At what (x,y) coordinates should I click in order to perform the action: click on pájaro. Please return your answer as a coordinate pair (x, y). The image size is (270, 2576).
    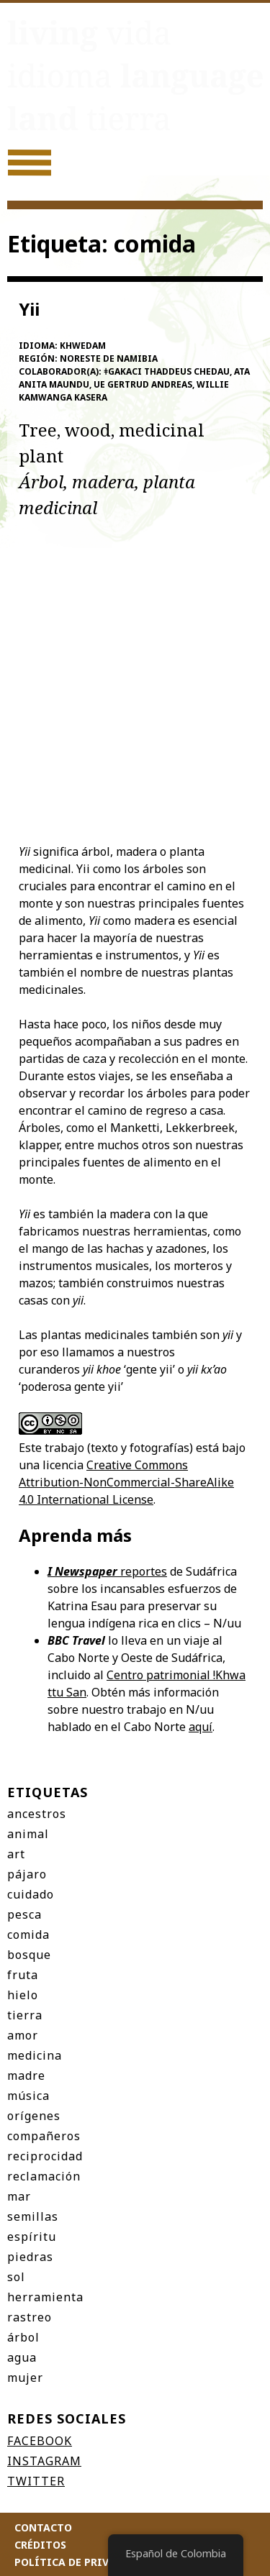
    Looking at the image, I should click on (27, 1874).